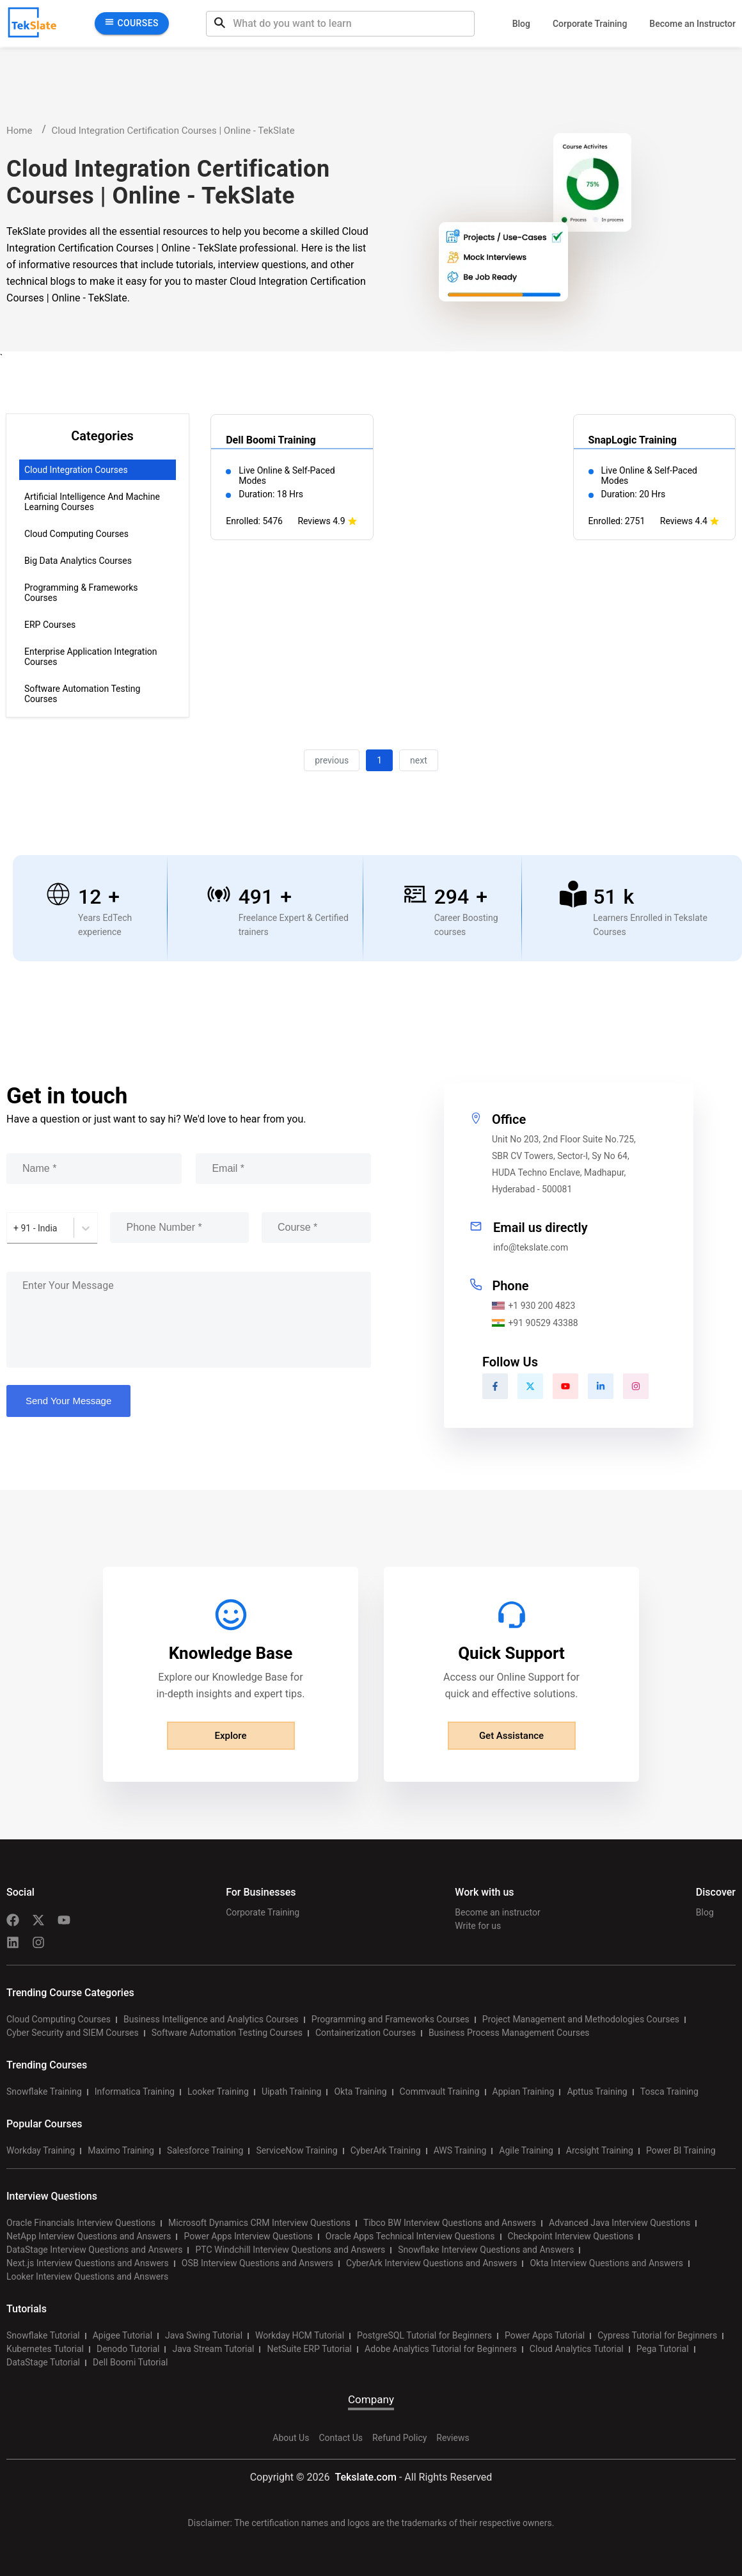 This screenshot has width=742, height=2576. I want to click on Checkpoint Interview Questions, so click(571, 2236).